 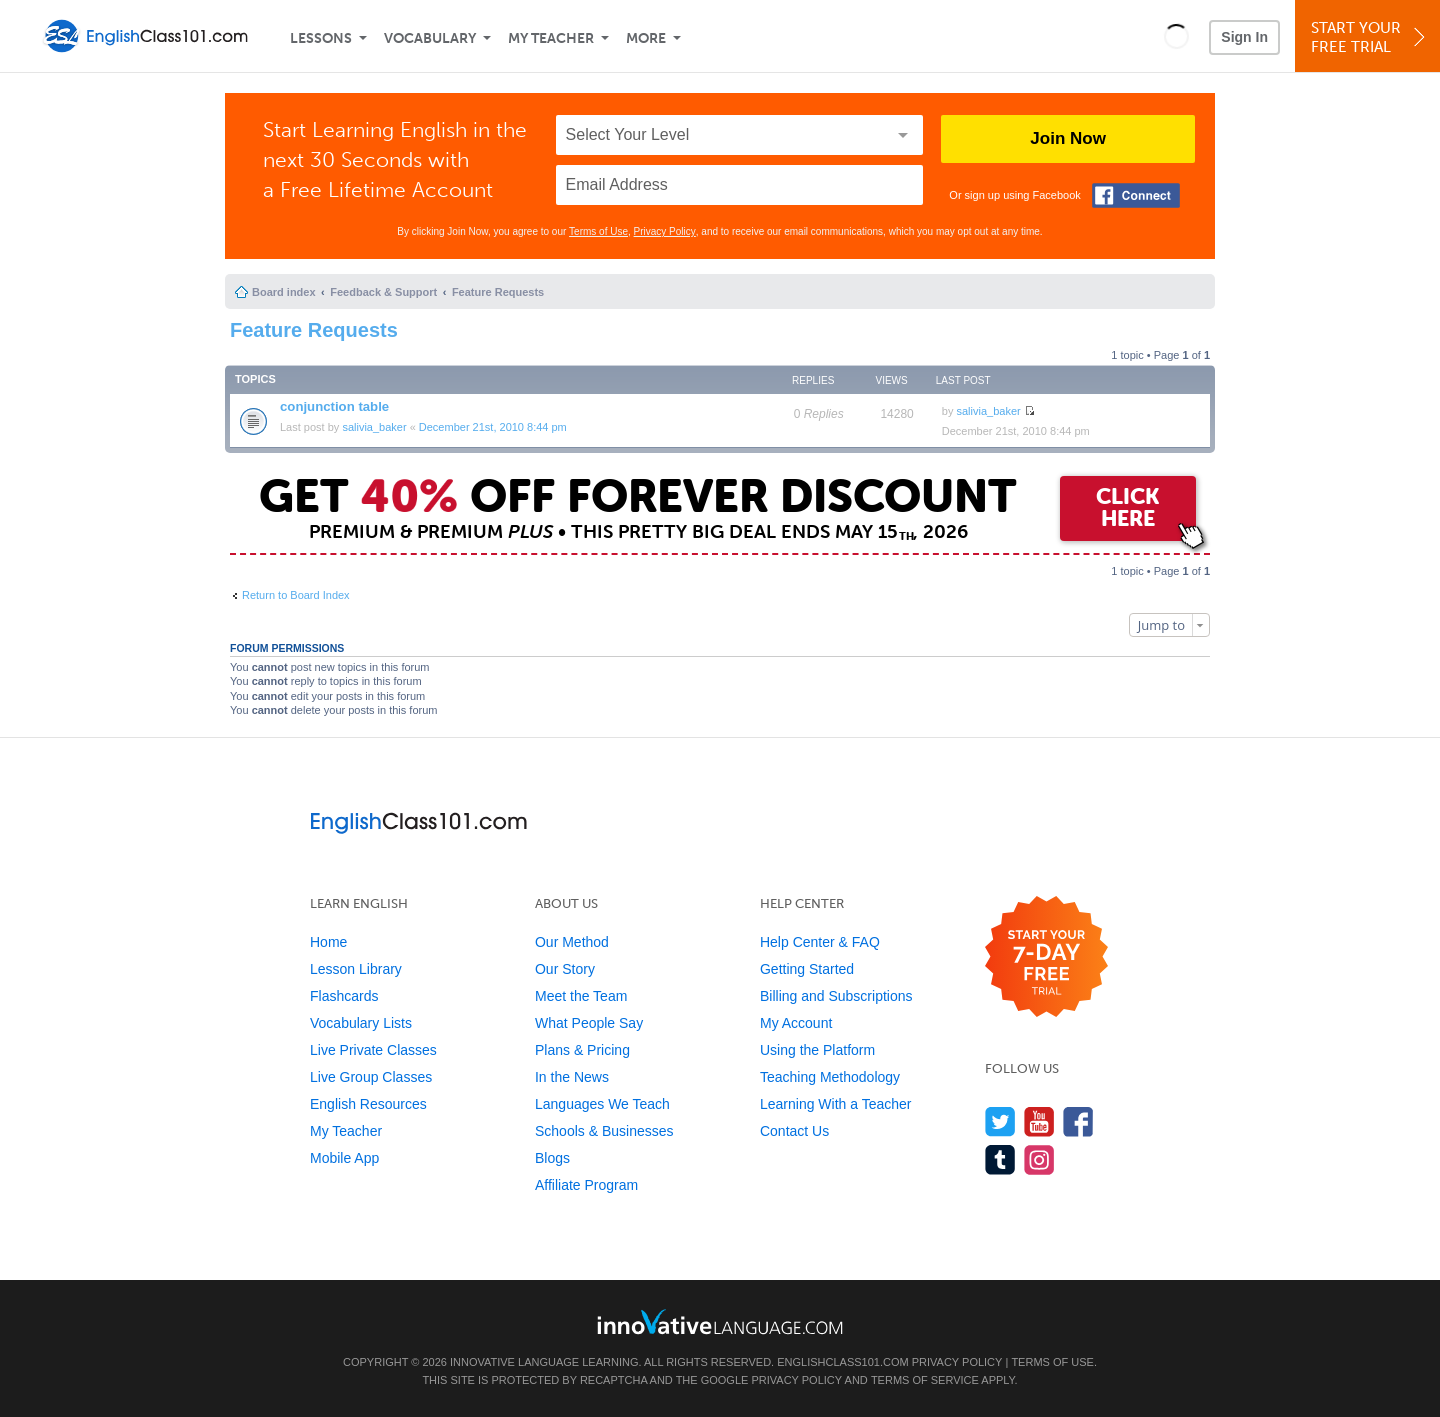 What do you see at coordinates (552, 1158) in the screenshot?
I see `Blogs` at bounding box center [552, 1158].